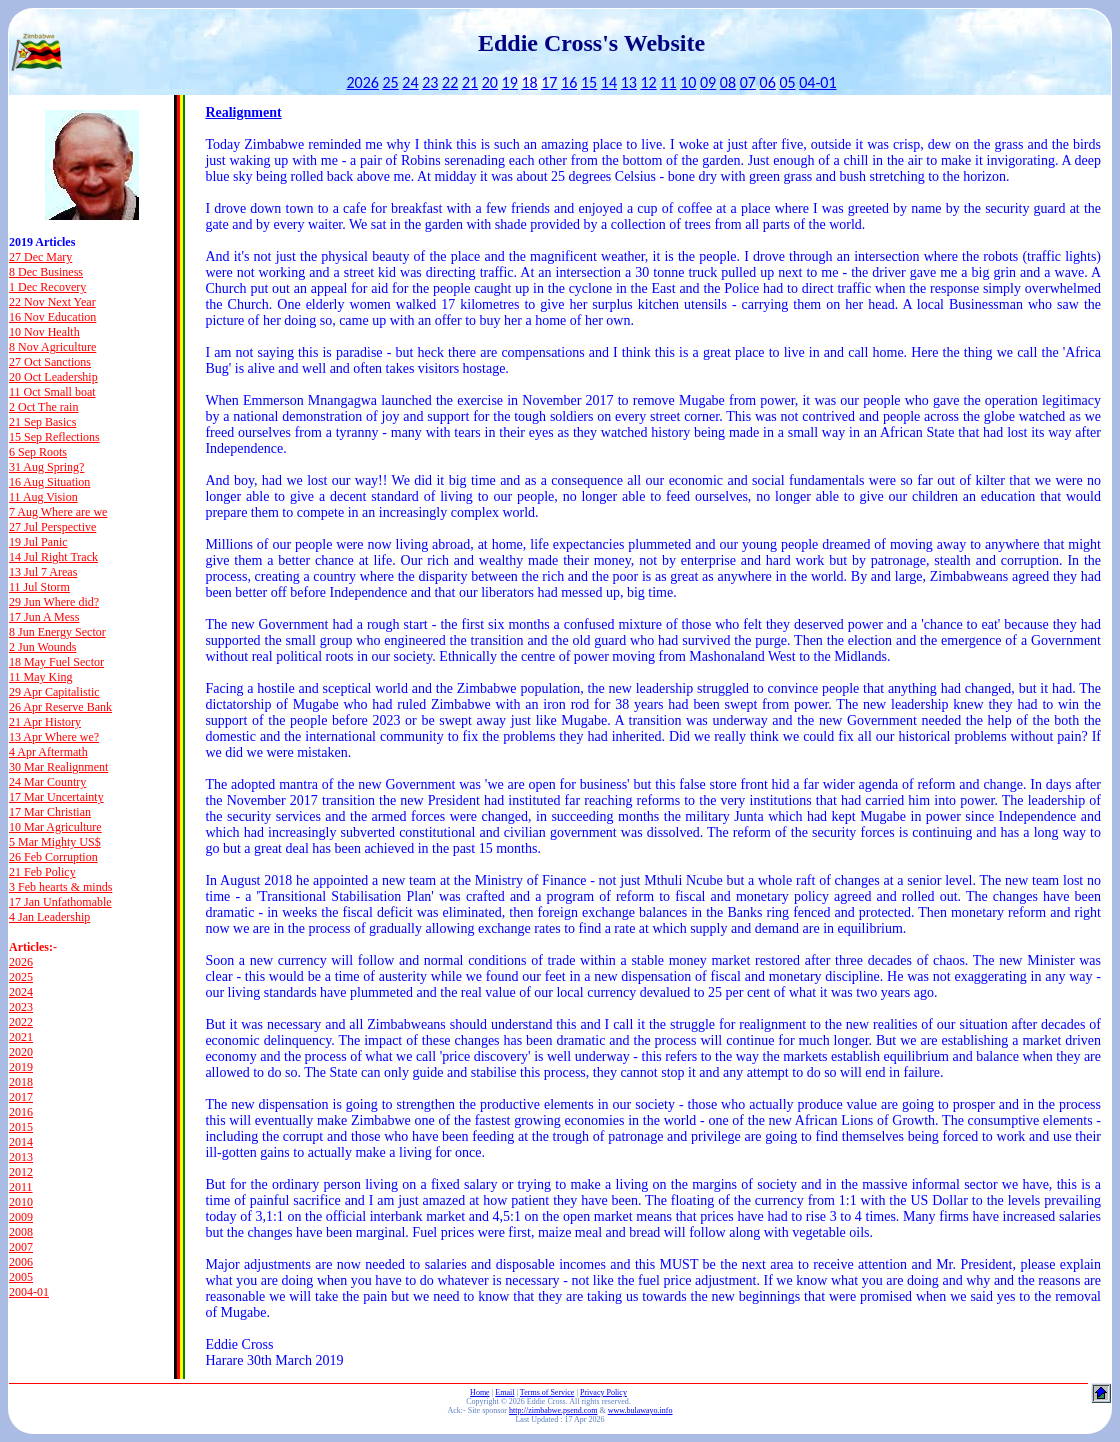  Describe the element at coordinates (42, 872) in the screenshot. I see `21 Feb Policy` at that location.